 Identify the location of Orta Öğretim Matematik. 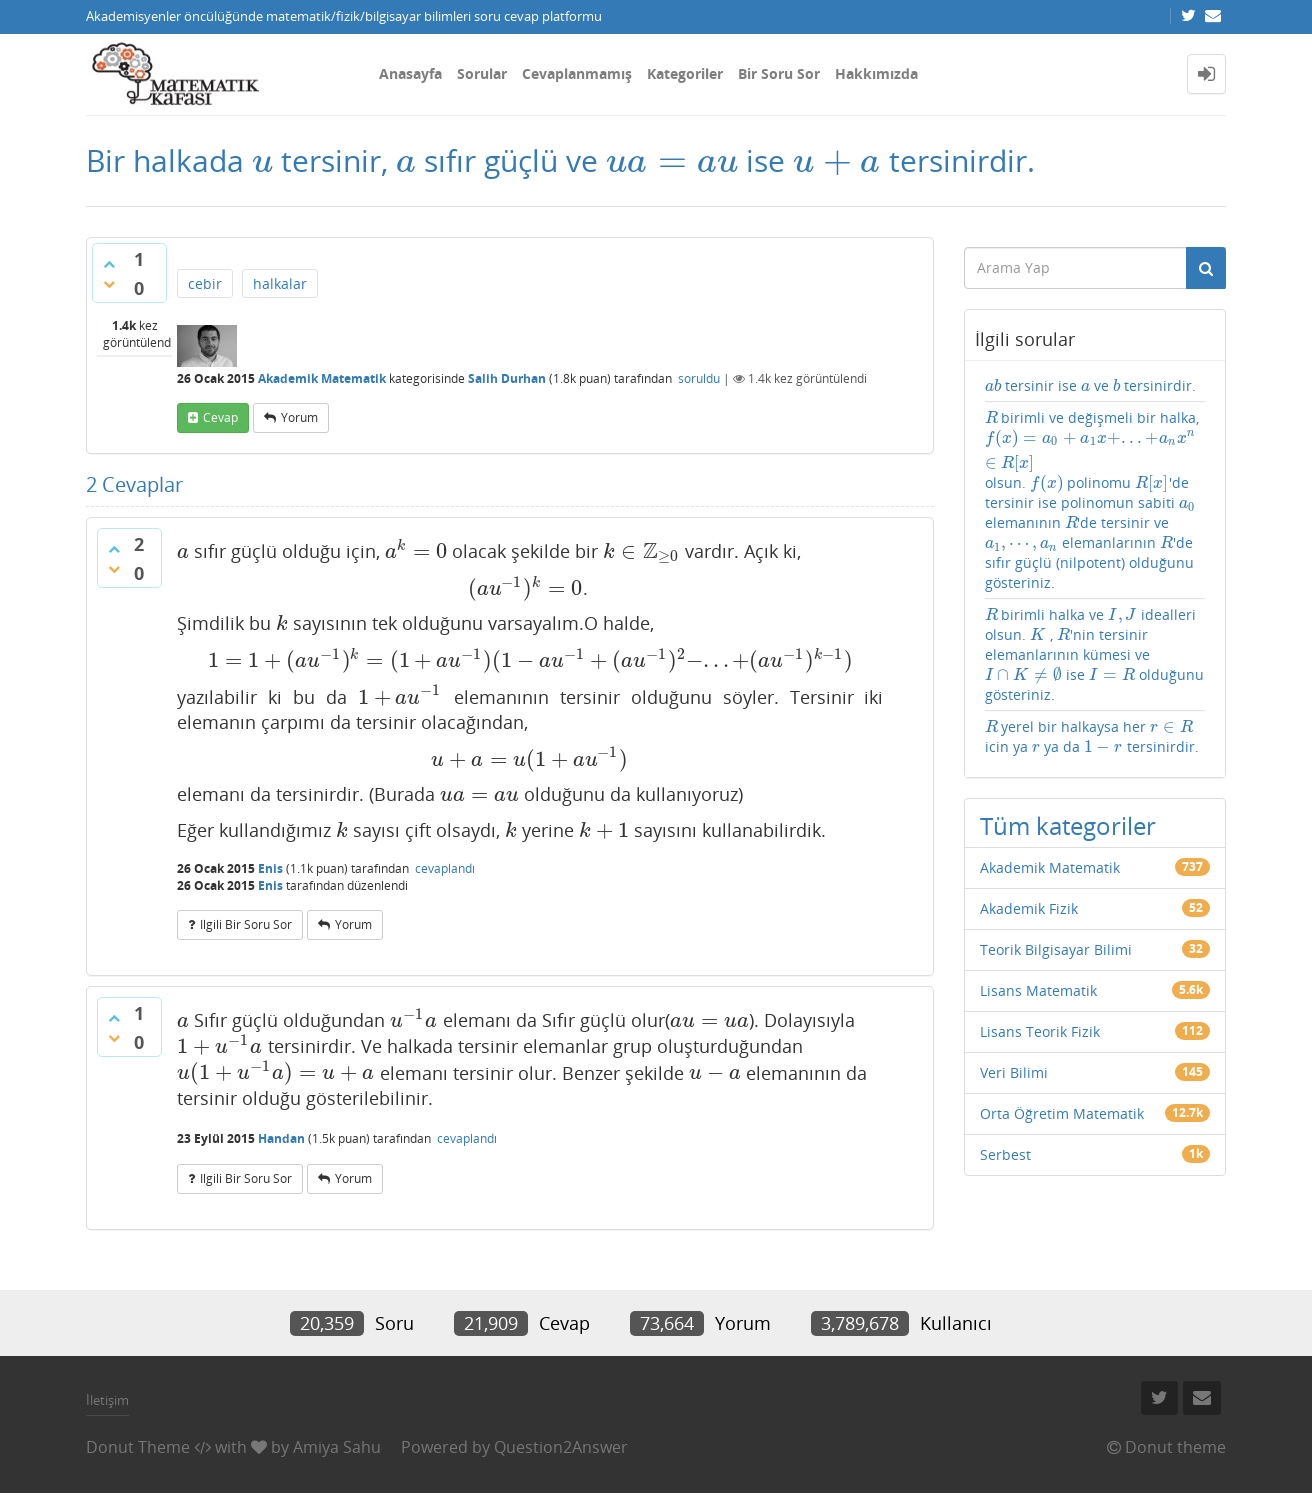
(1062, 1113).